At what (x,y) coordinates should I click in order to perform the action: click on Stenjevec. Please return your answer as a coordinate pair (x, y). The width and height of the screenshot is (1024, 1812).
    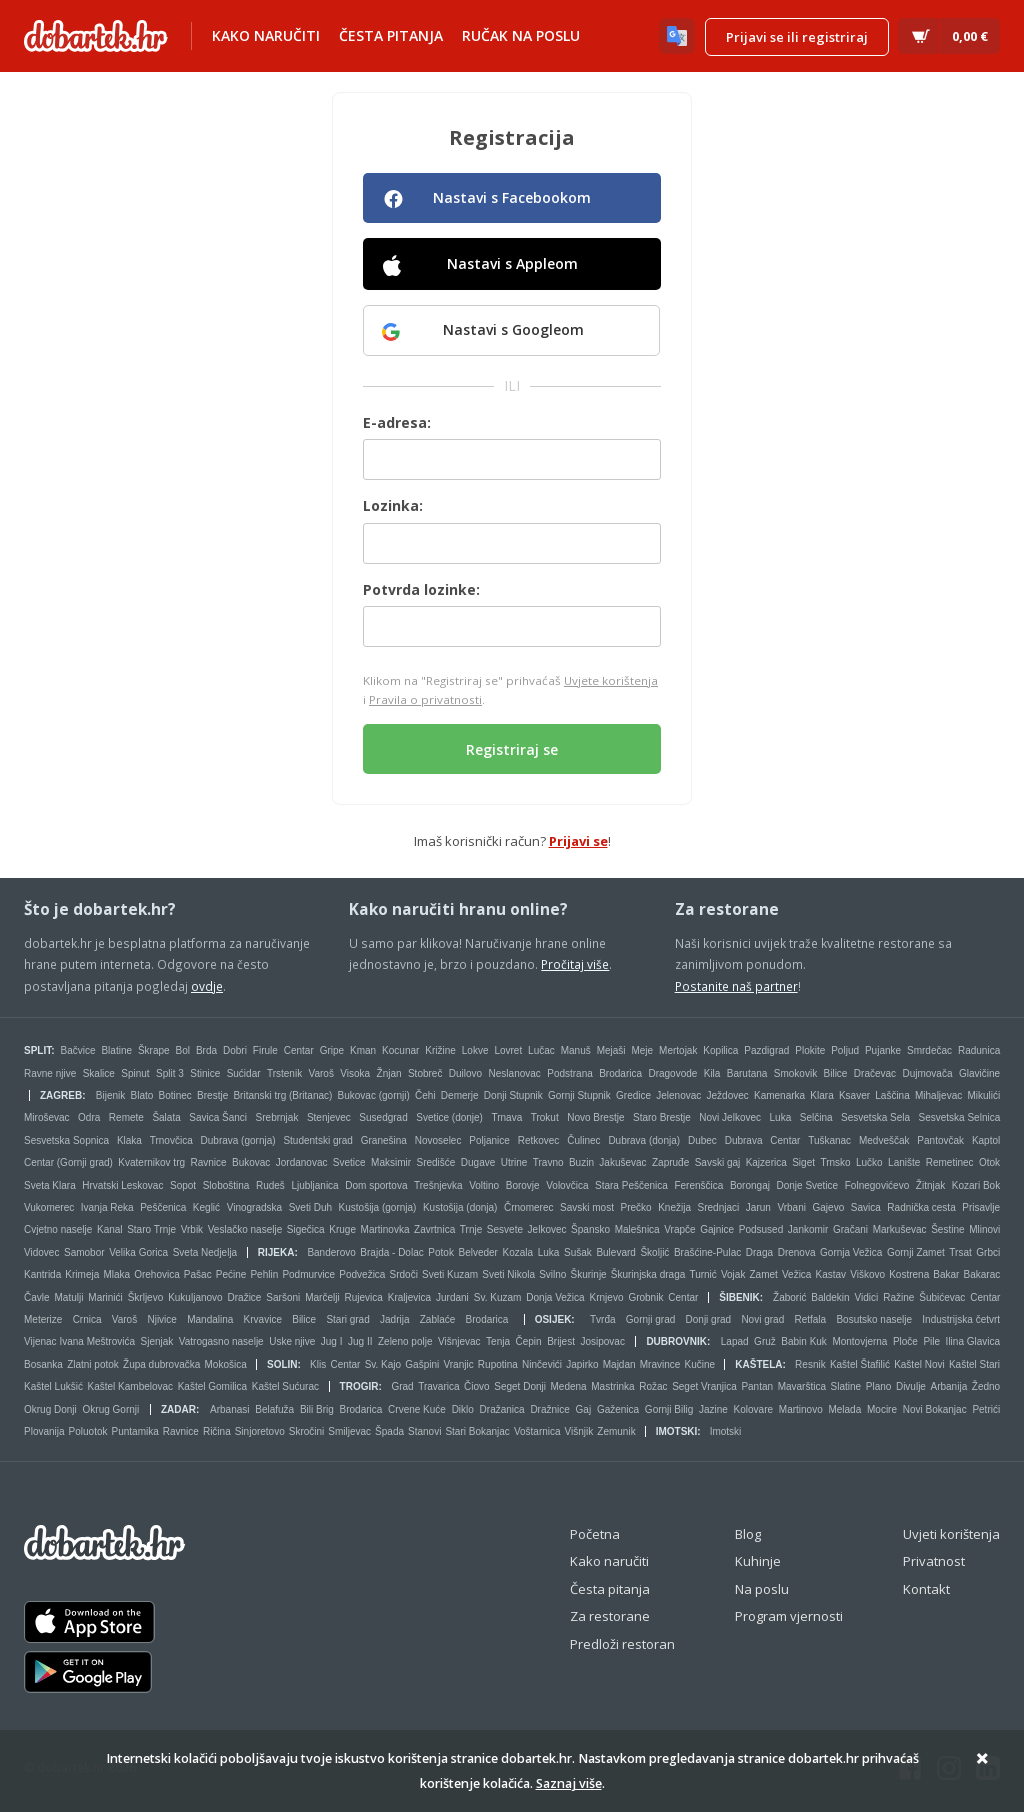
    Looking at the image, I should click on (329, 1117).